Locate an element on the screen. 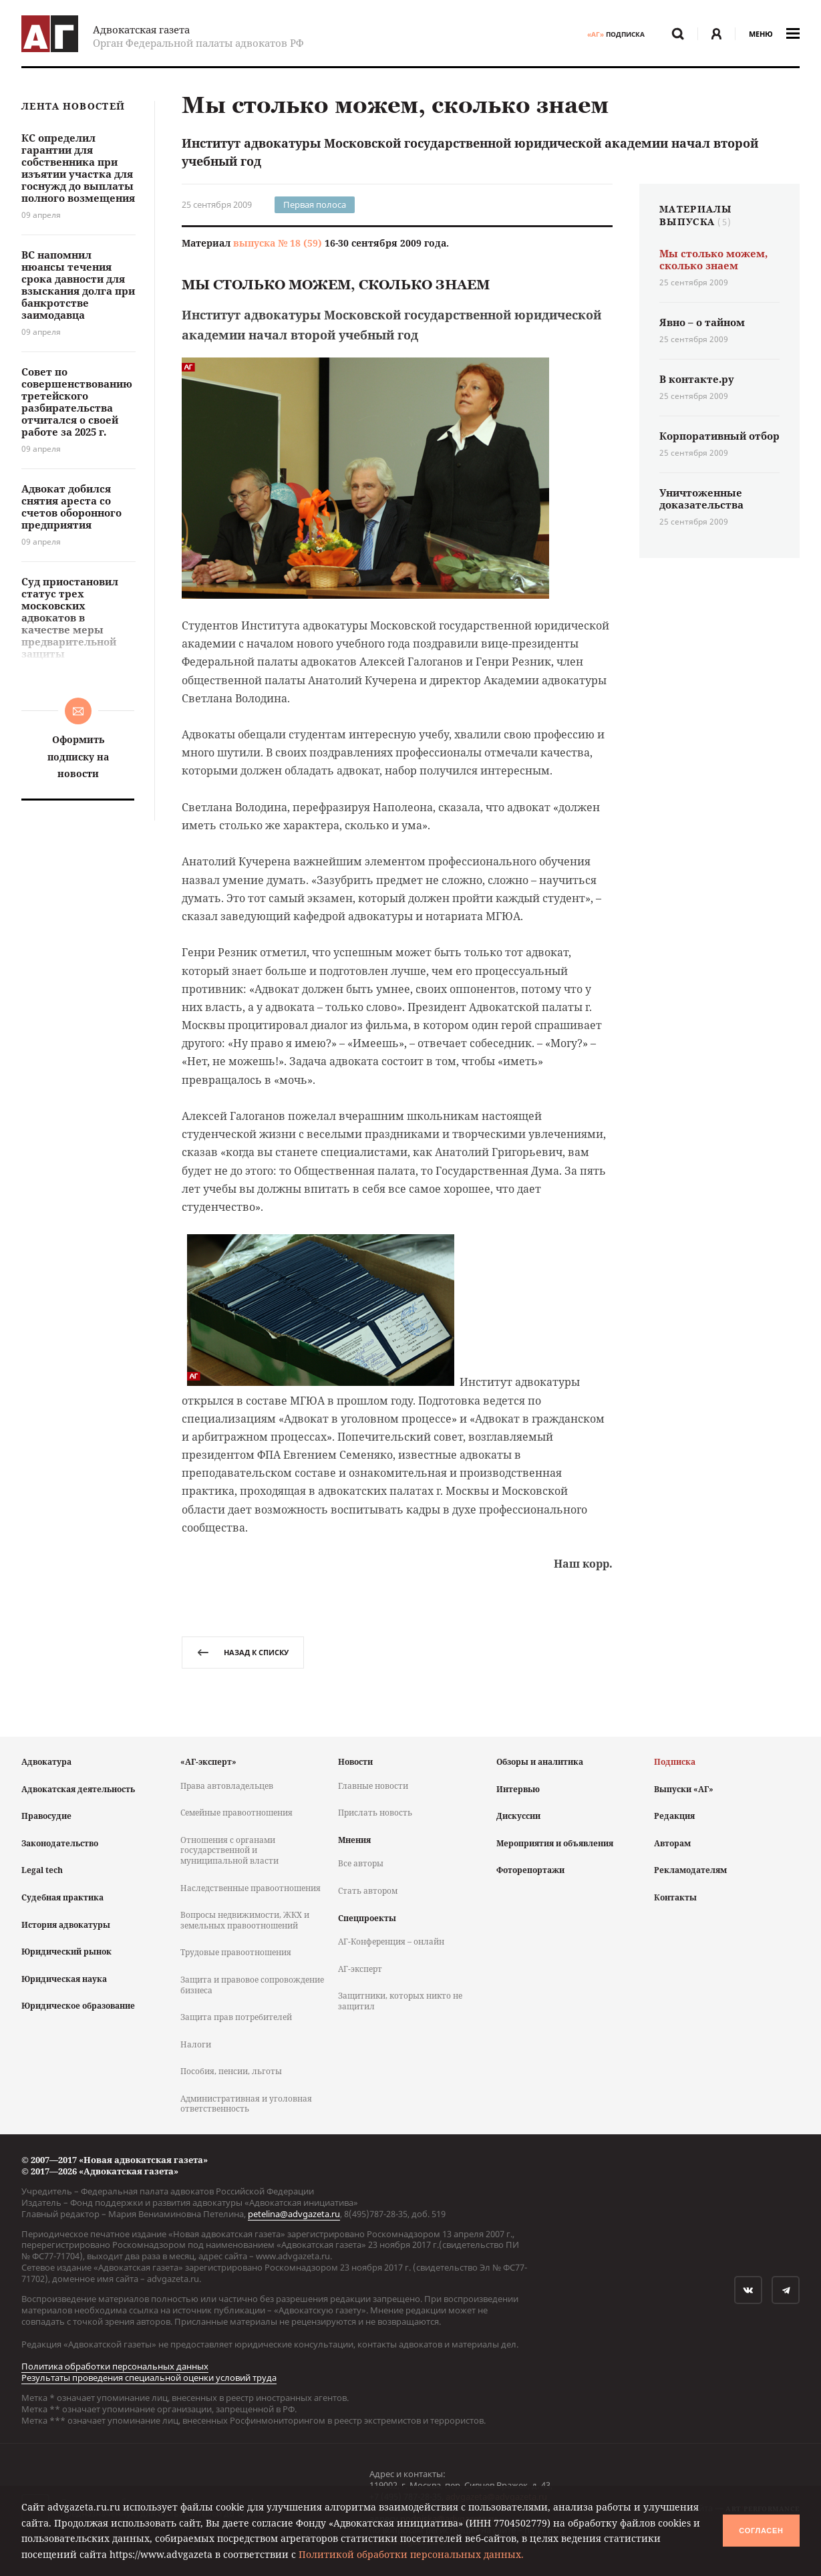 The width and height of the screenshot is (821, 2576). Вопросы недвижимости, ЖКХ и земельных правоотношений is located at coordinates (244, 1920).